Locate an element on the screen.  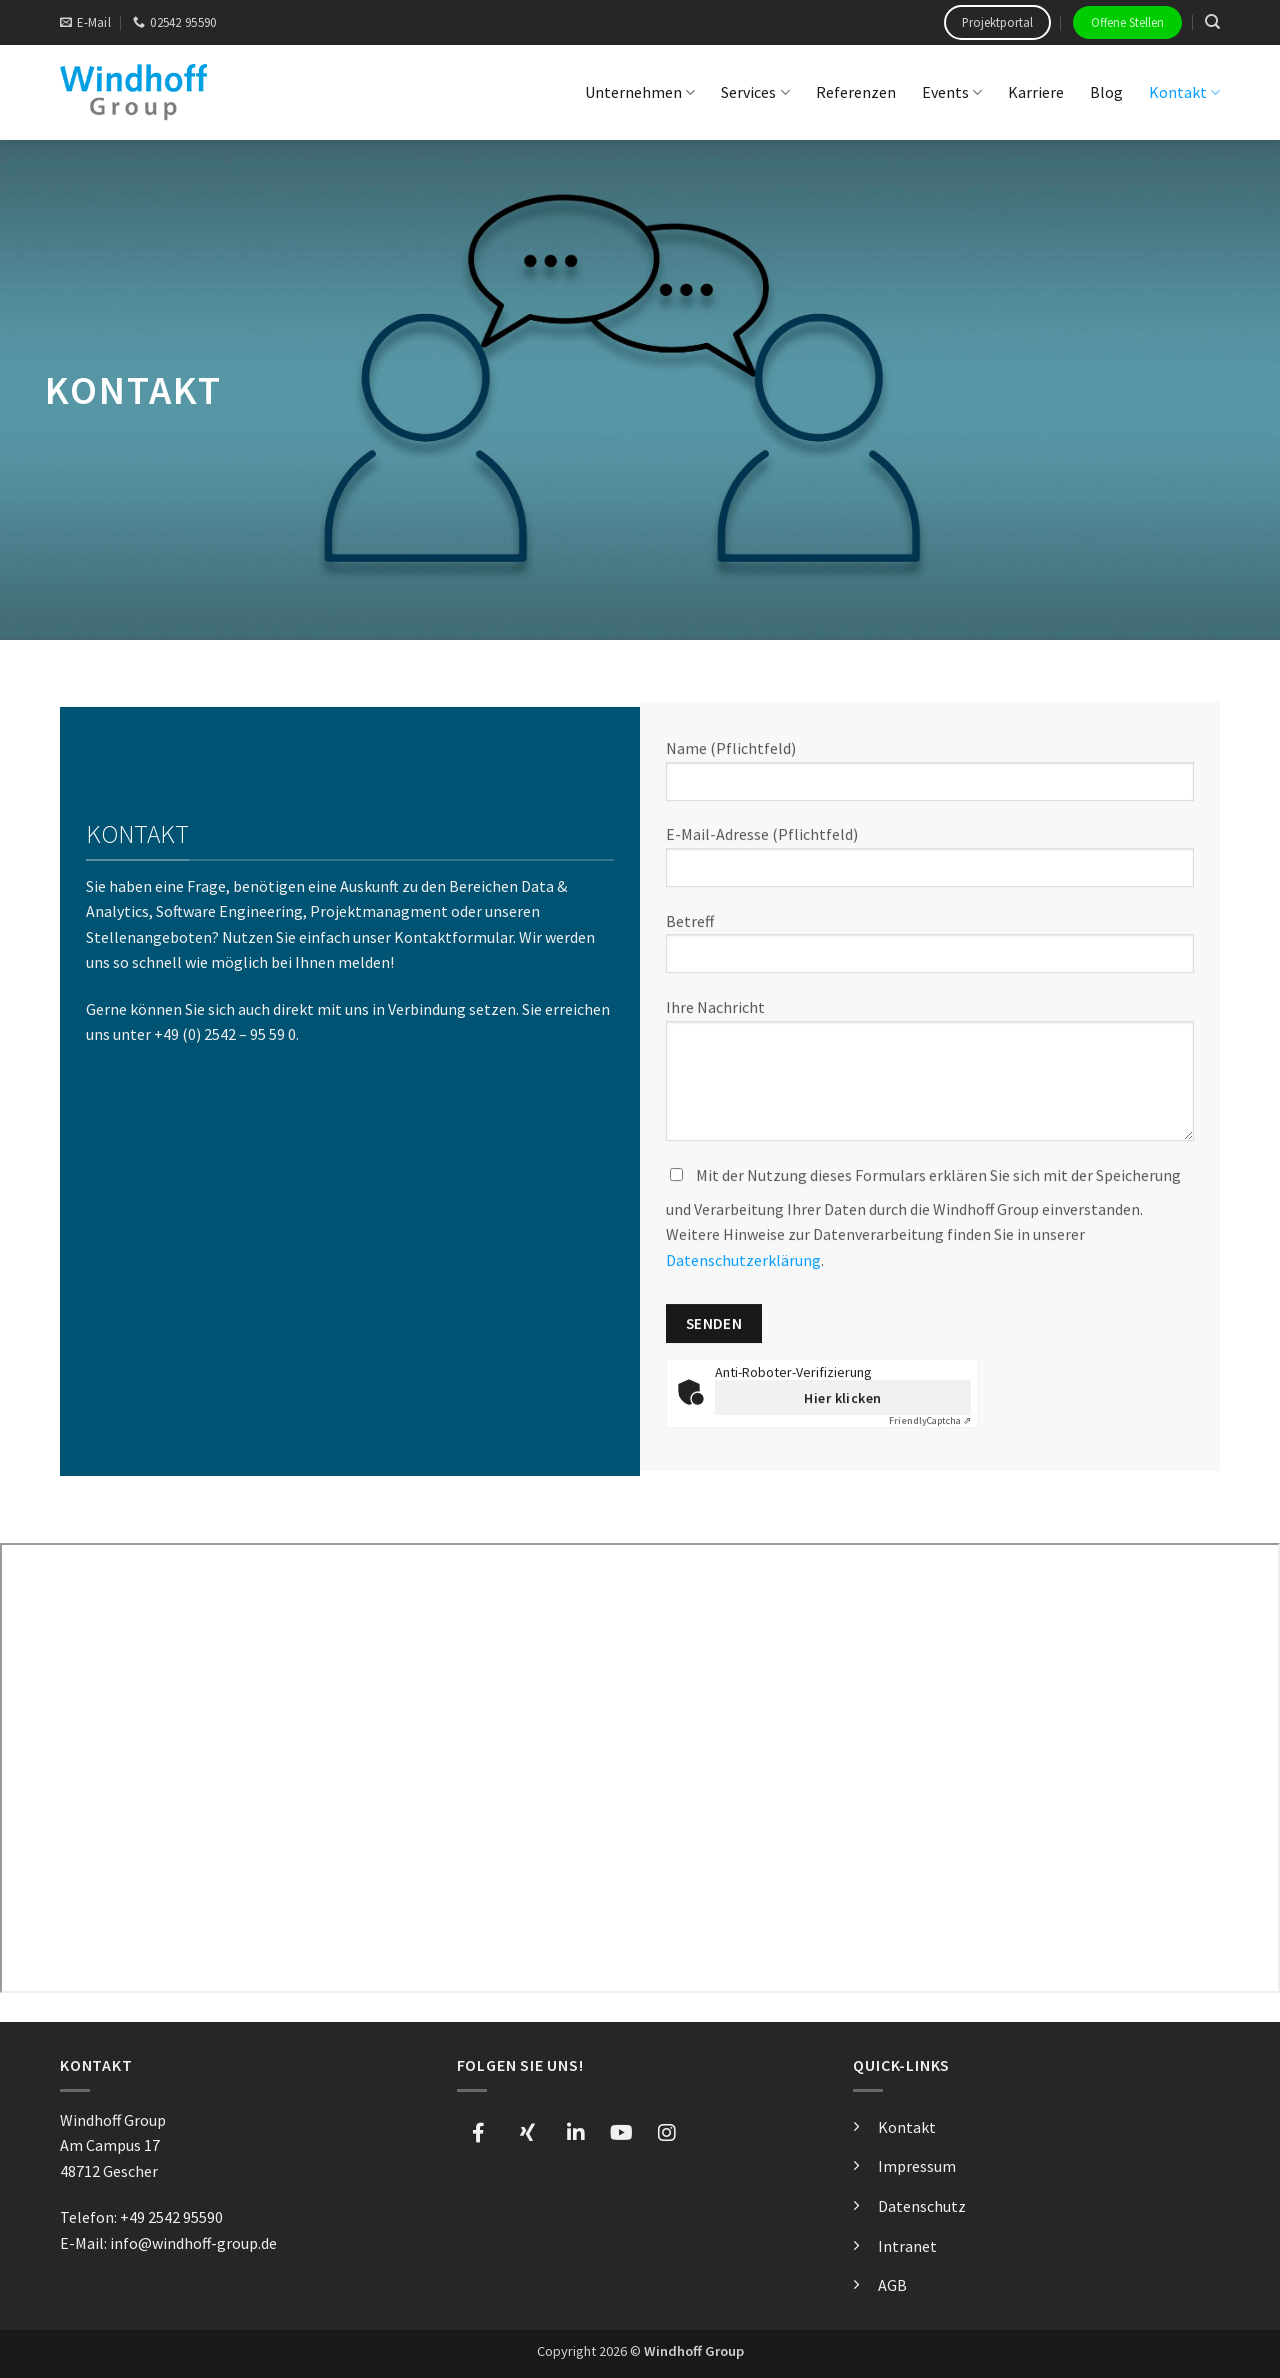
Ihre Nachricht is located at coordinates (930, 1077).